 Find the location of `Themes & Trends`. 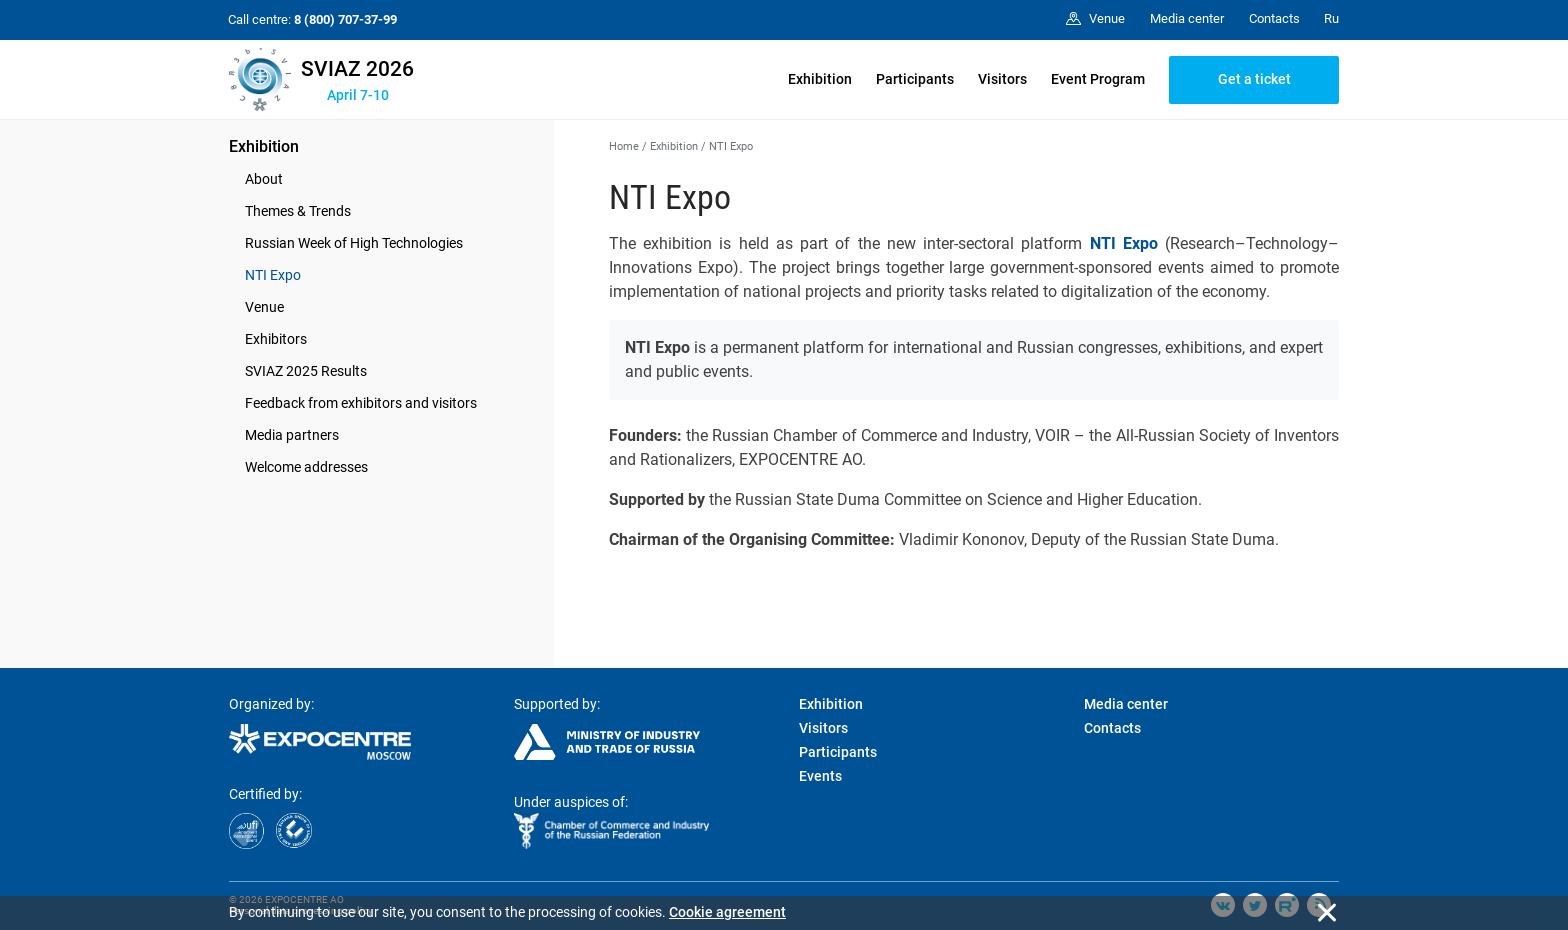

Themes & Trends is located at coordinates (298, 211).